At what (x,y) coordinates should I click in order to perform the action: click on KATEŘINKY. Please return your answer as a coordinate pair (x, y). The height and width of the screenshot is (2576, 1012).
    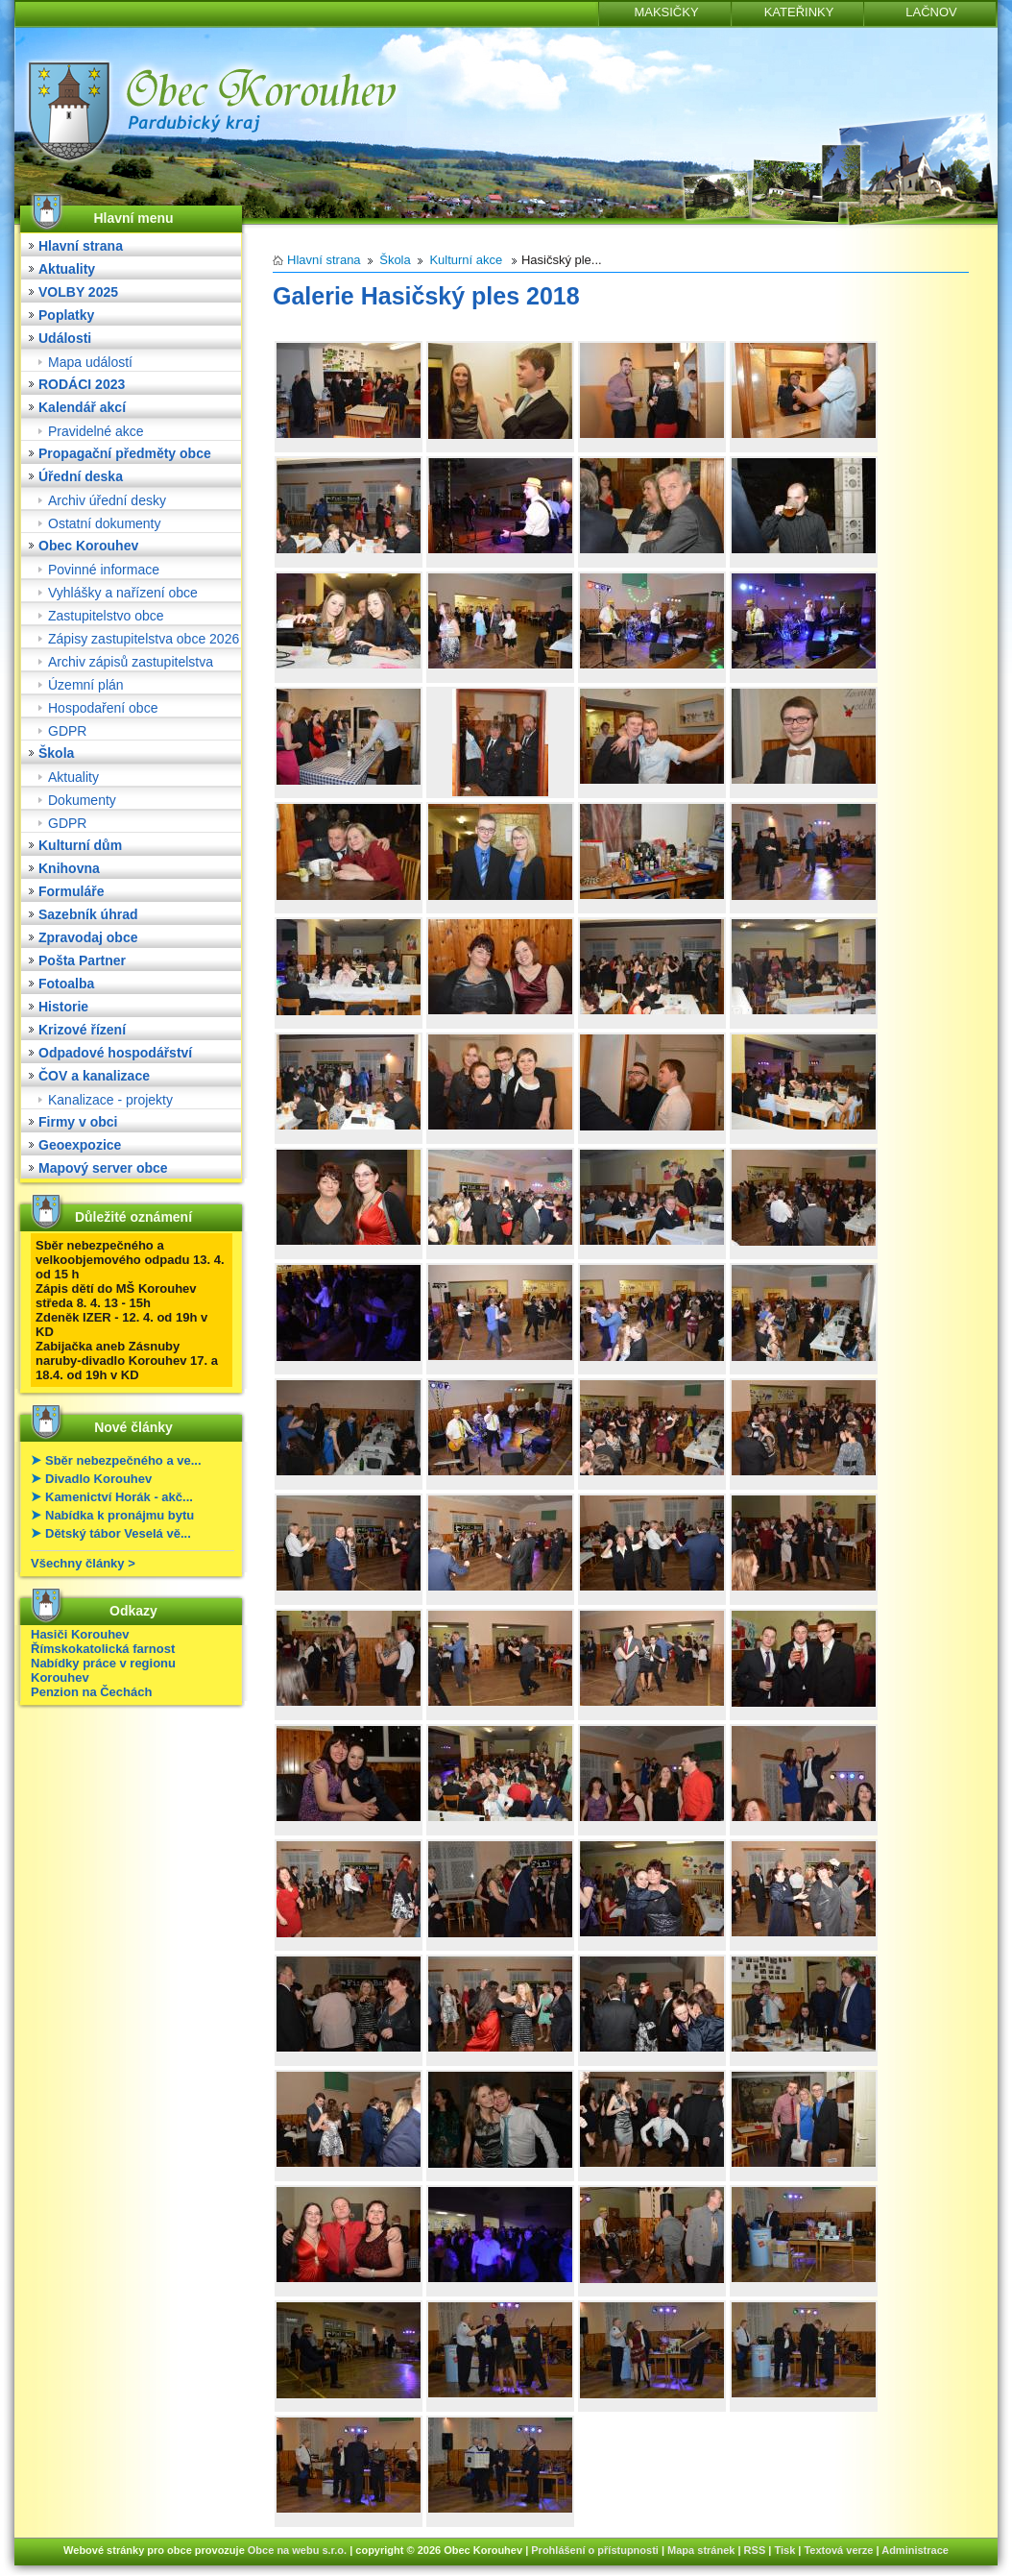
    Looking at the image, I should click on (799, 12).